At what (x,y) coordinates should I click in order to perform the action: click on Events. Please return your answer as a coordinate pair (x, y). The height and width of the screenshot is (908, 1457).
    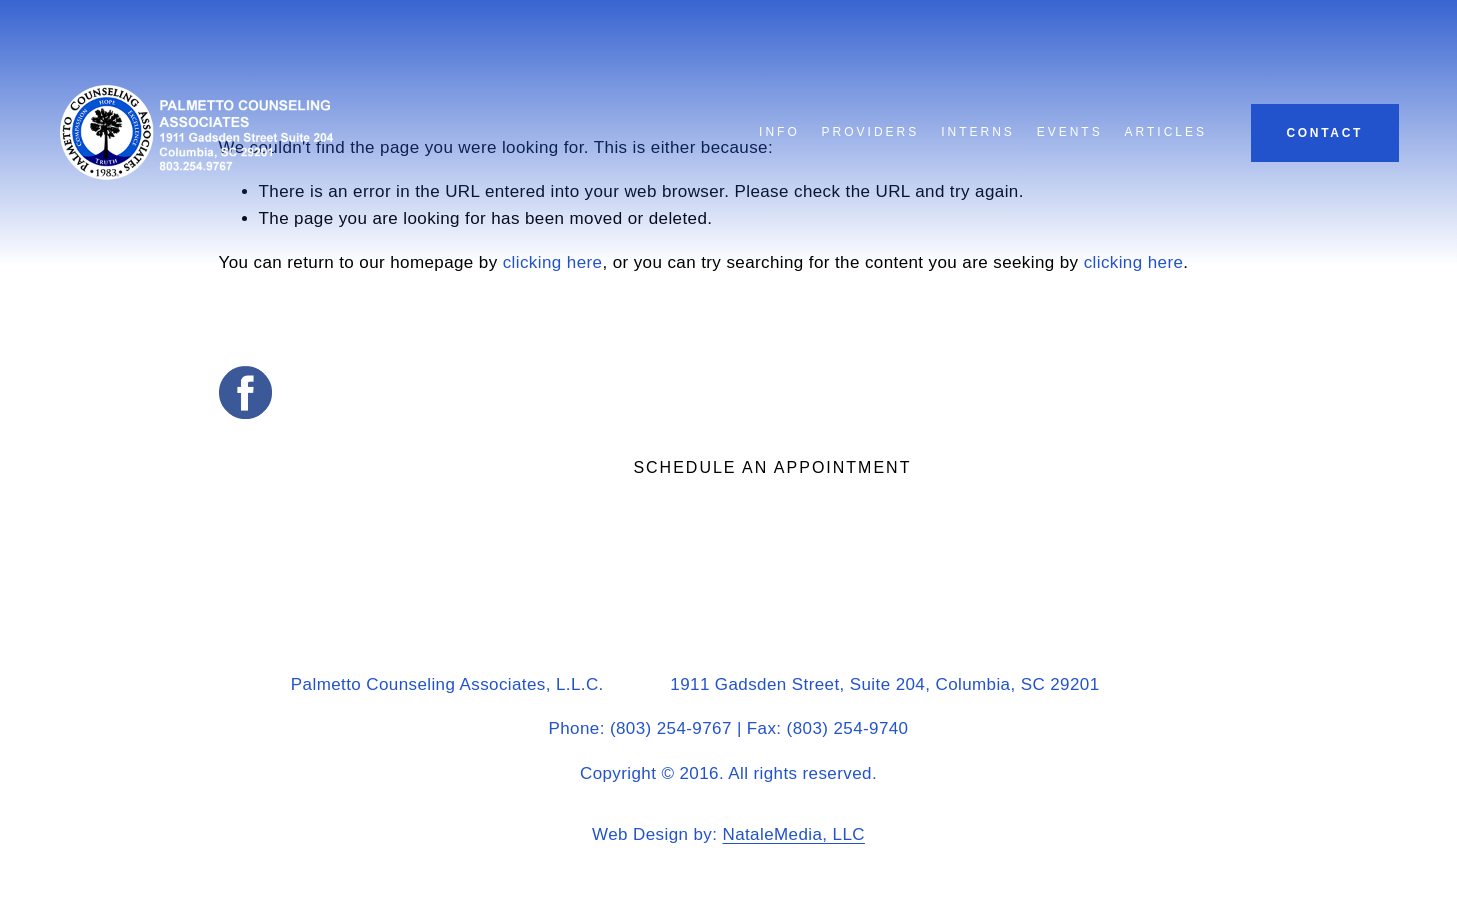
    Looking at the image, I should click on (1070, 132).